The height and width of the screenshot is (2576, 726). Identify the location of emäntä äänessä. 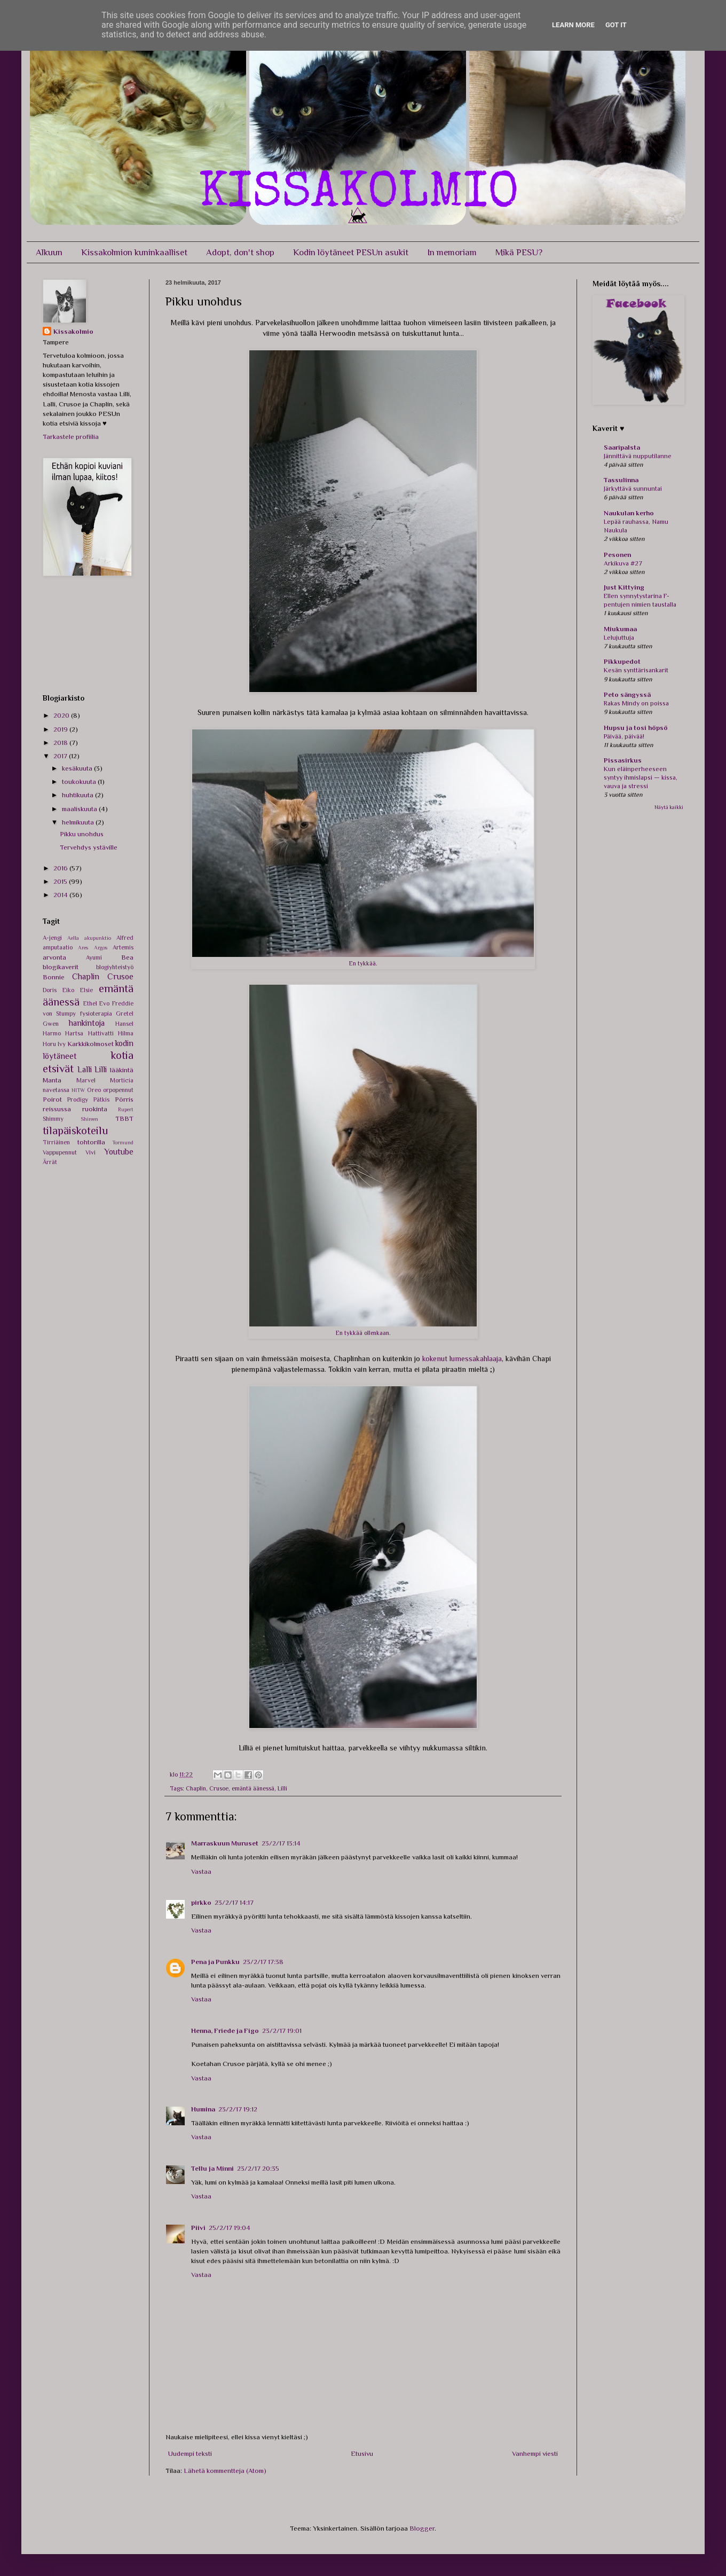
(253, 1788).